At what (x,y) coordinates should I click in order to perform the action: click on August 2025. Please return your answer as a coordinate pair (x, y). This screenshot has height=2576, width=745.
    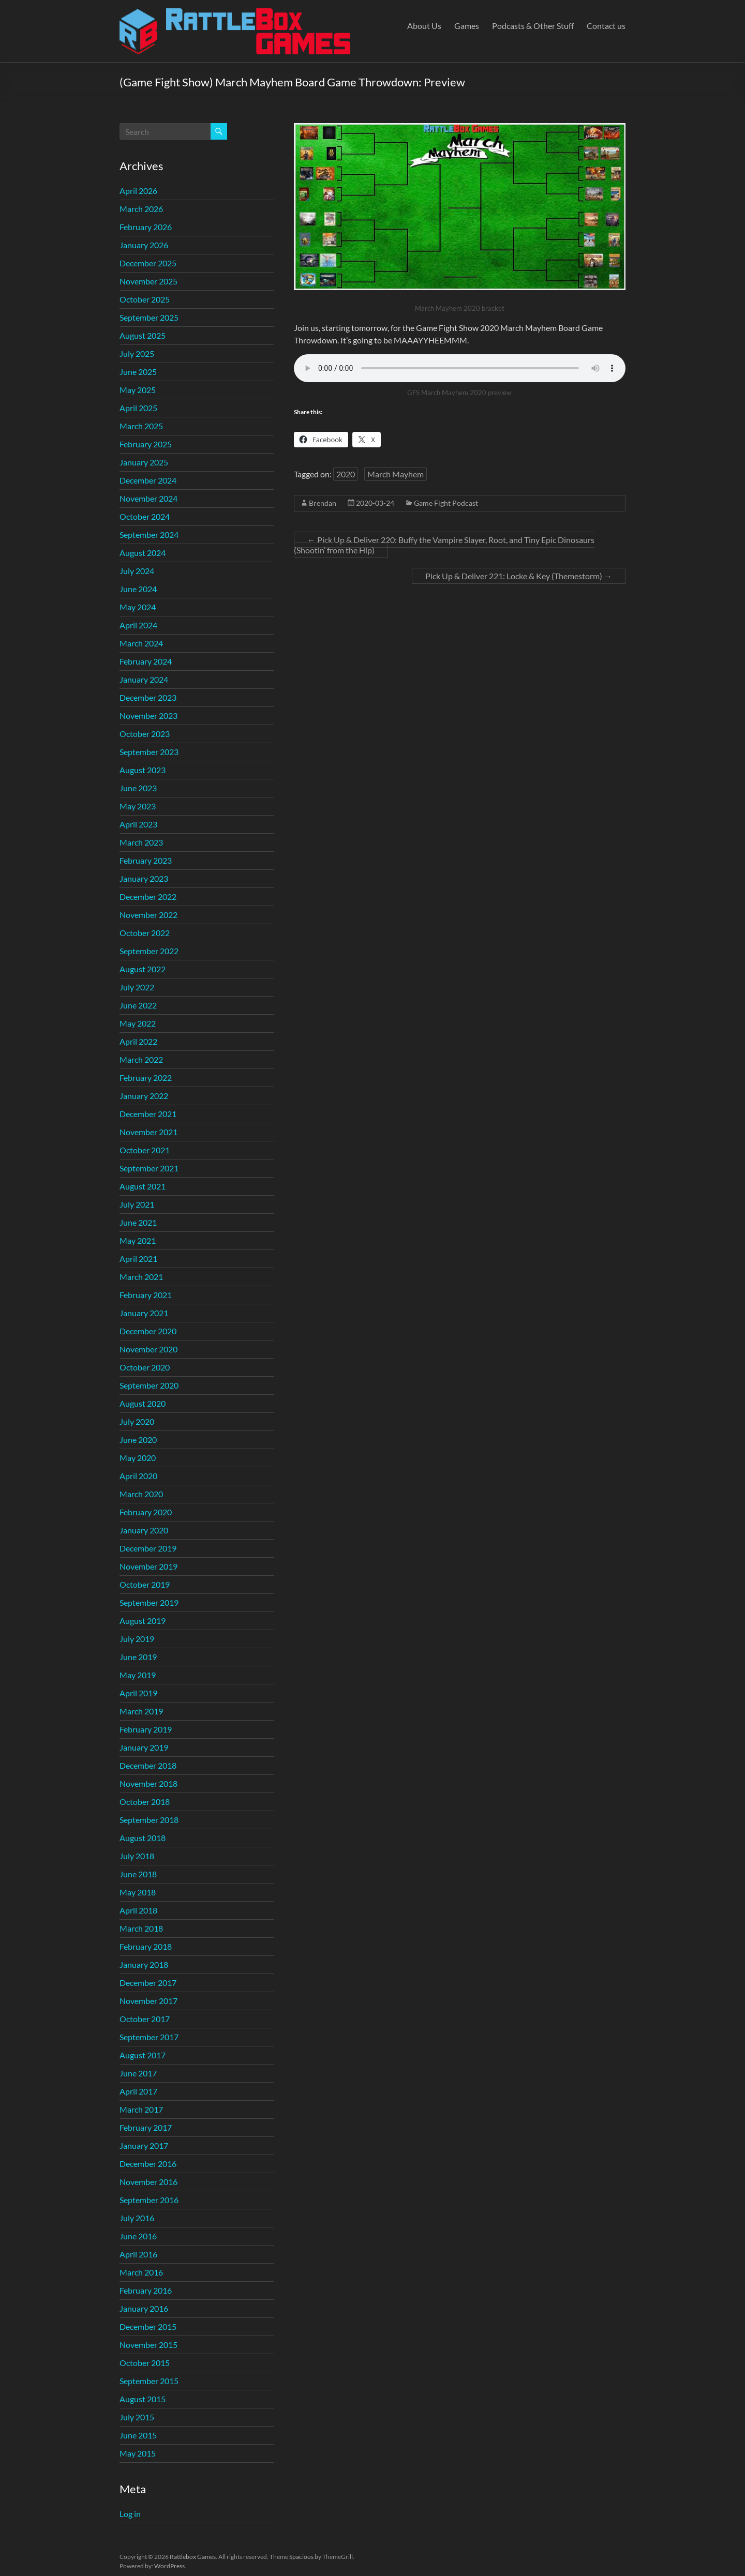
    Looking at the image, I should click on (143, 335).